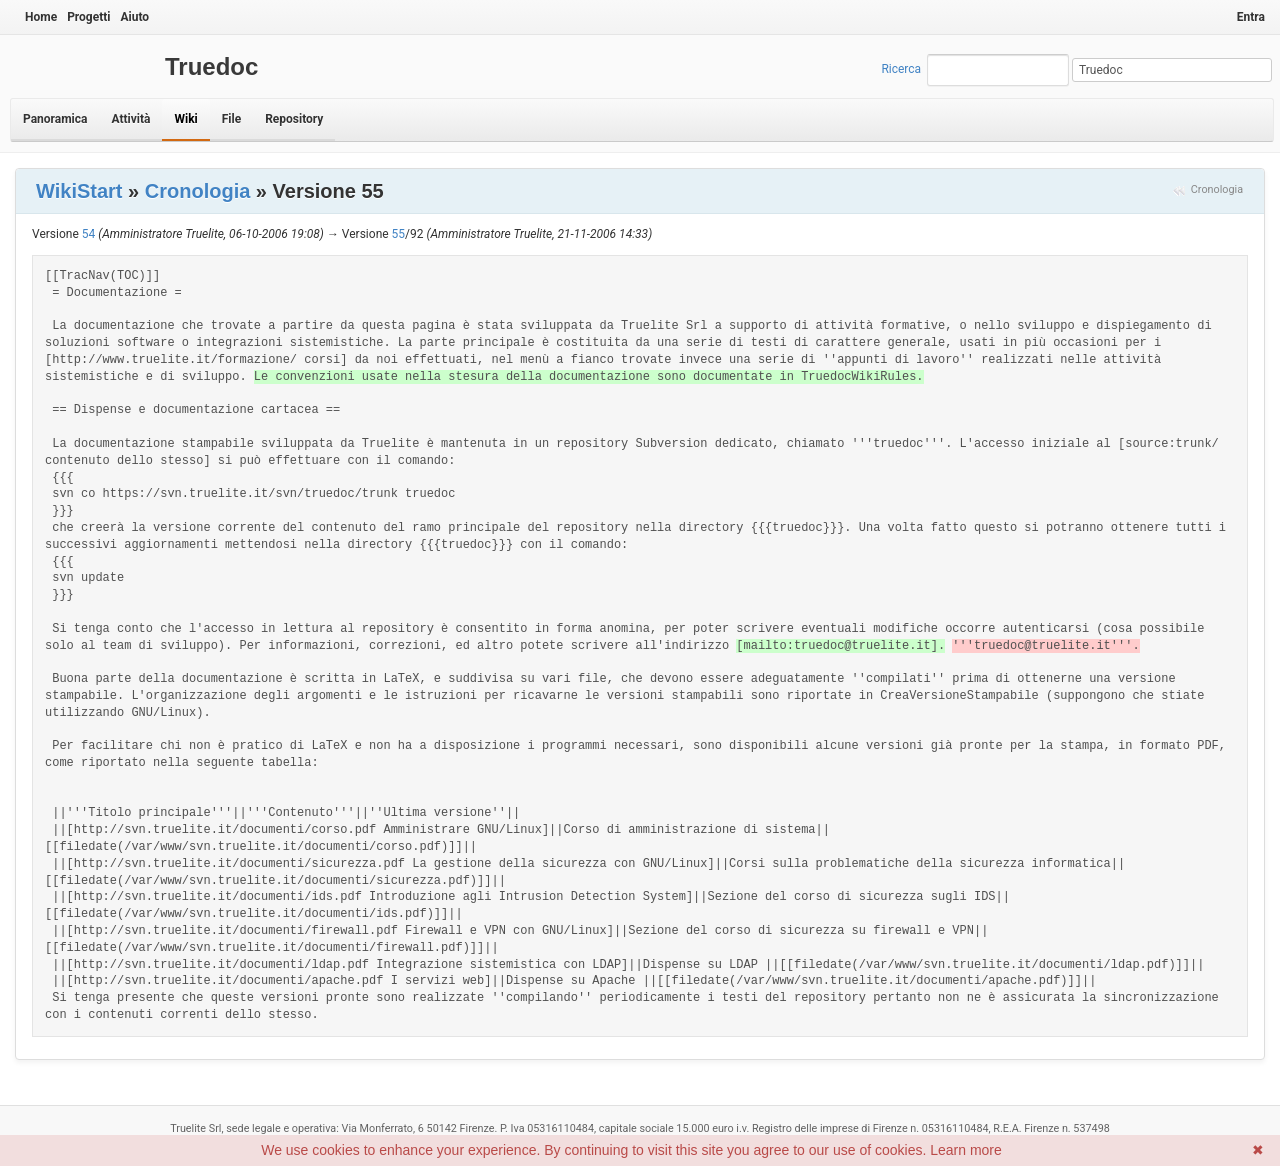 This screenshot has width=1280, height=1166. I want to click on Learn more, so click(966, 1150).